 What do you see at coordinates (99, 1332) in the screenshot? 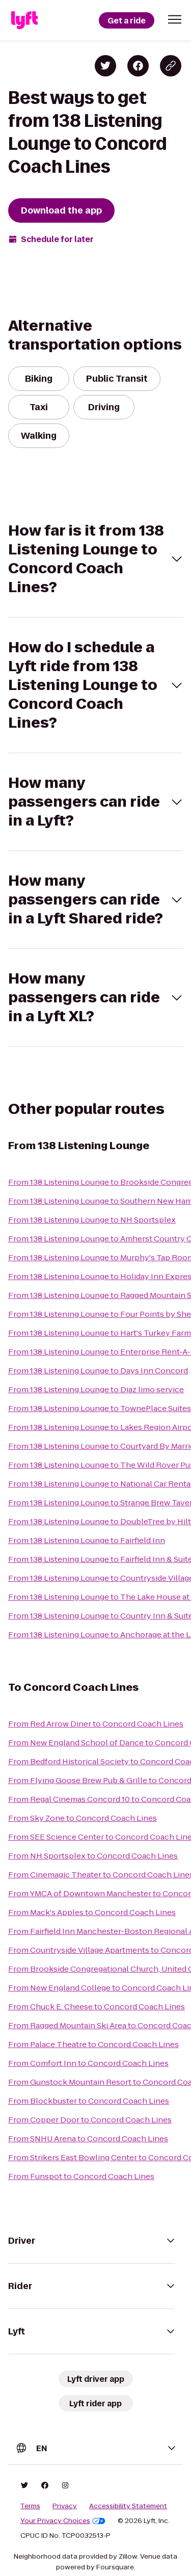
I see `From 138 Listening Lounge to Hart's Turkey Farm` at bounding box center [99, 1332].